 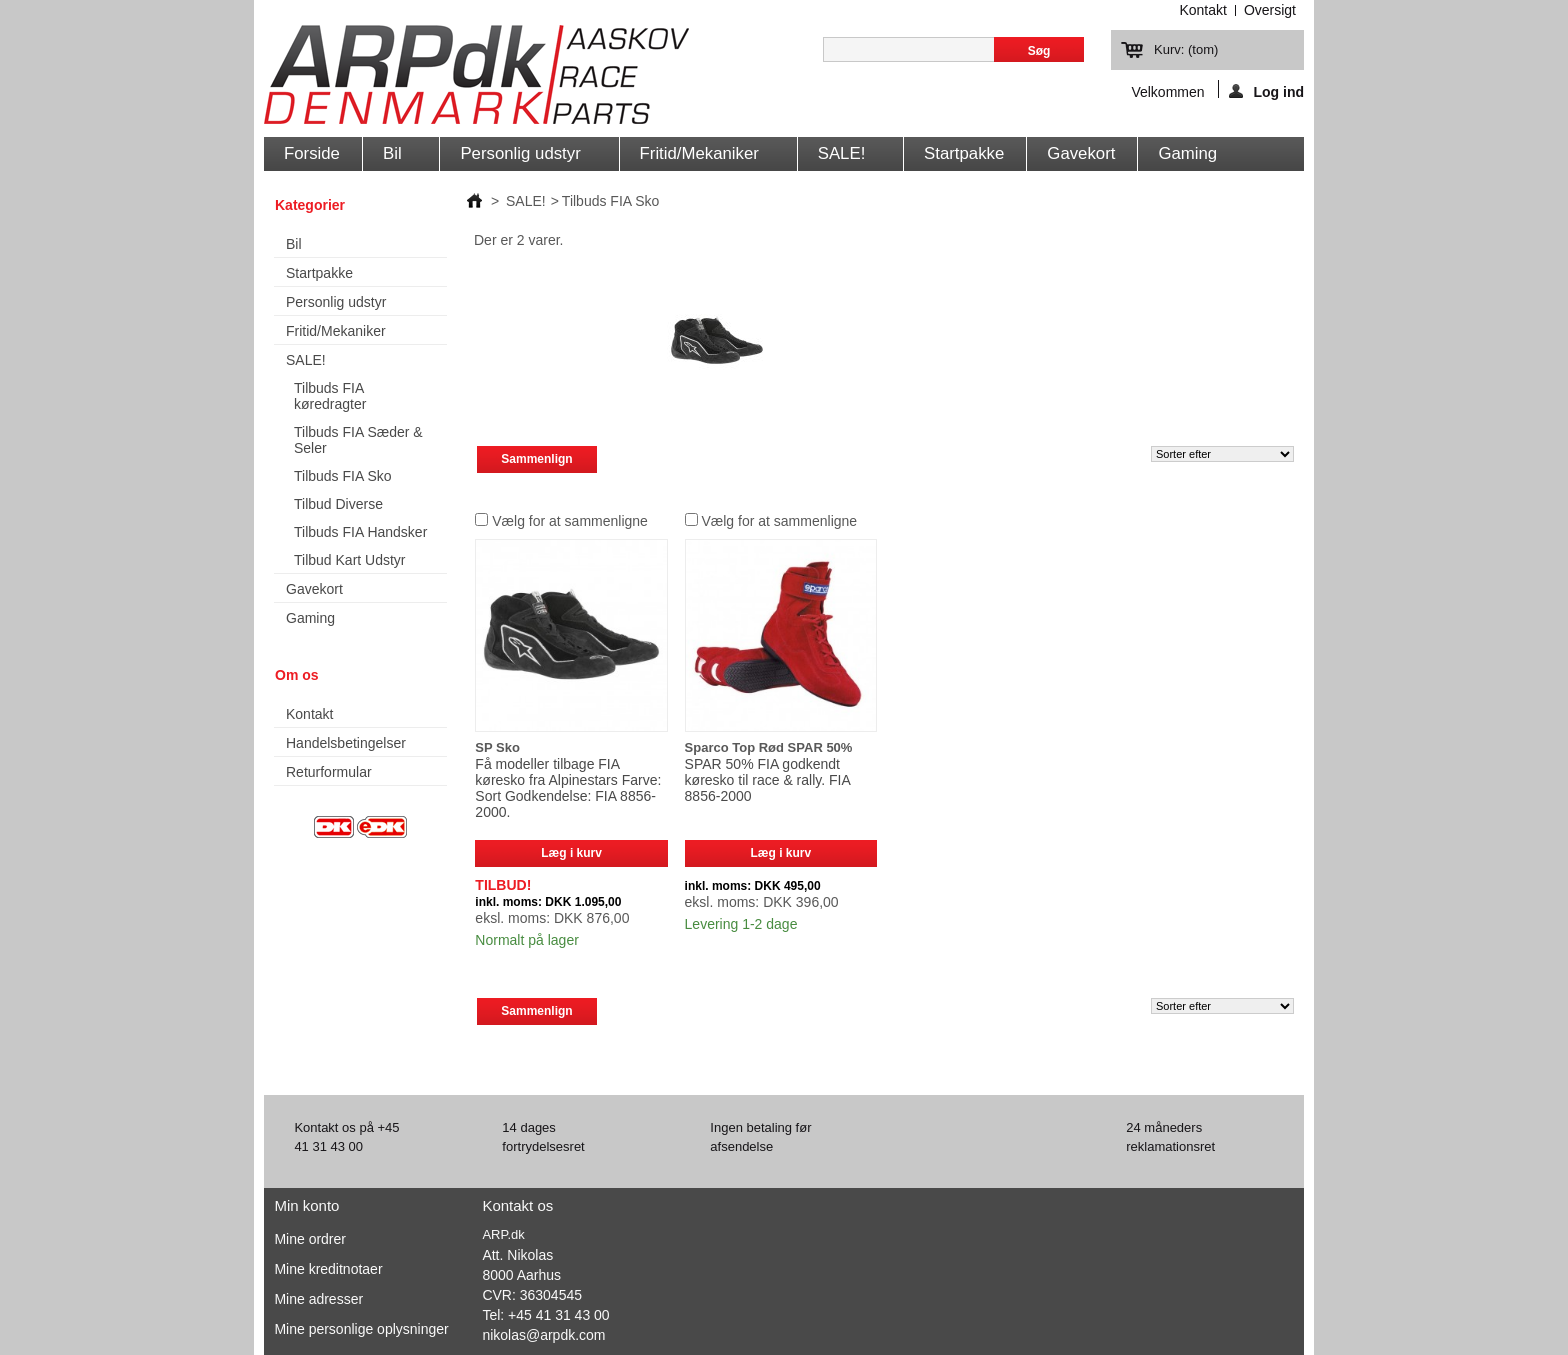 I want to click on SPAR 50% FIA godkendt køresko til race & rally. FIA 8856-2000, so click(x=767, y=780).